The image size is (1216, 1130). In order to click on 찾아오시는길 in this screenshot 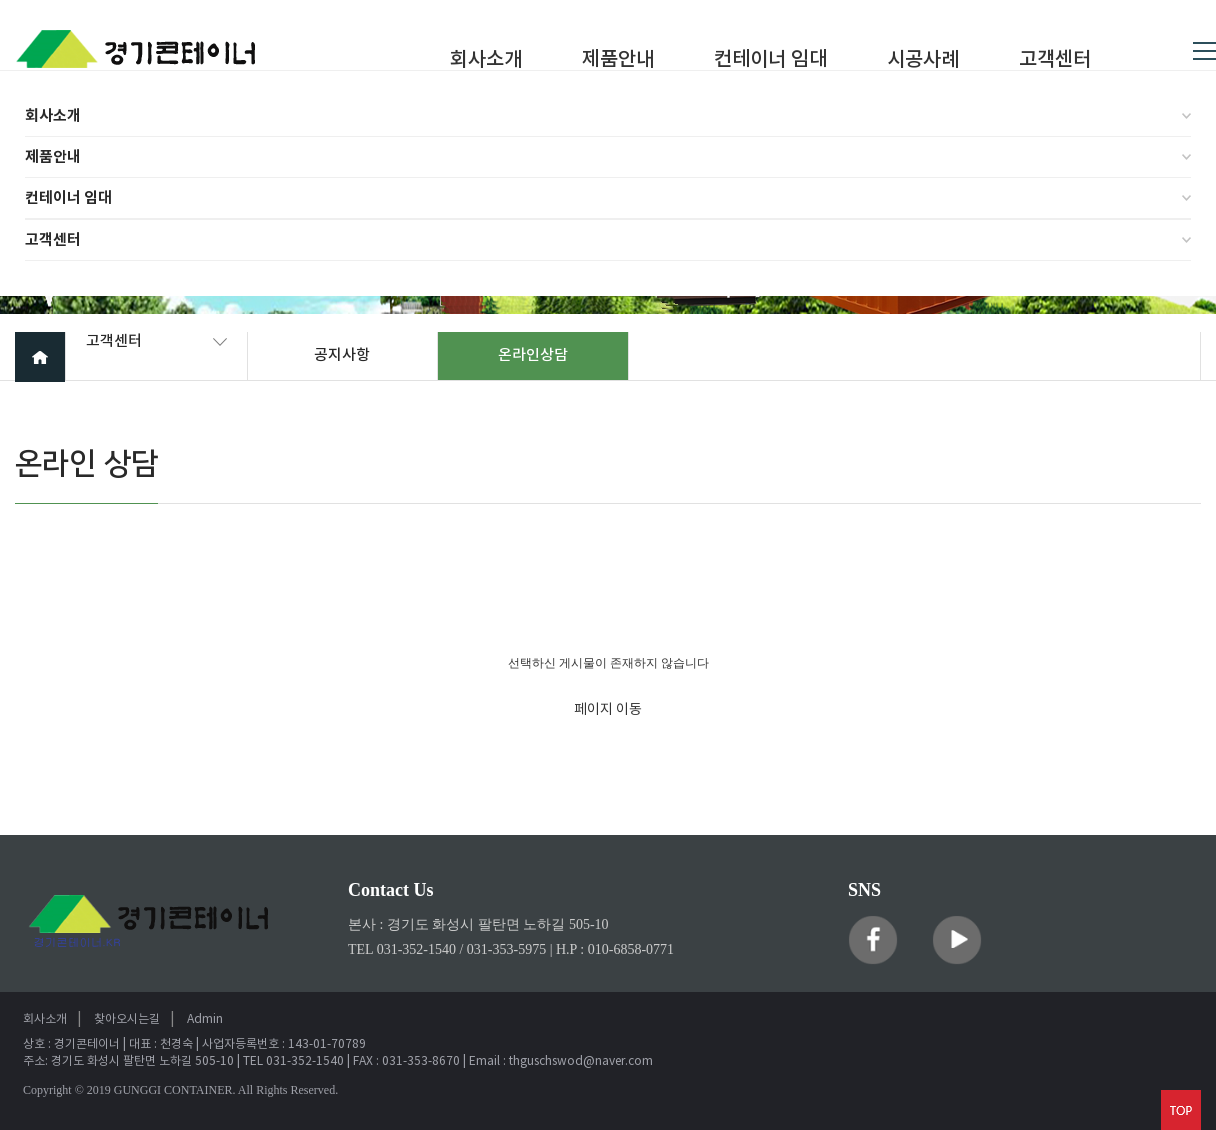, I will do `click(127, 1019)`.